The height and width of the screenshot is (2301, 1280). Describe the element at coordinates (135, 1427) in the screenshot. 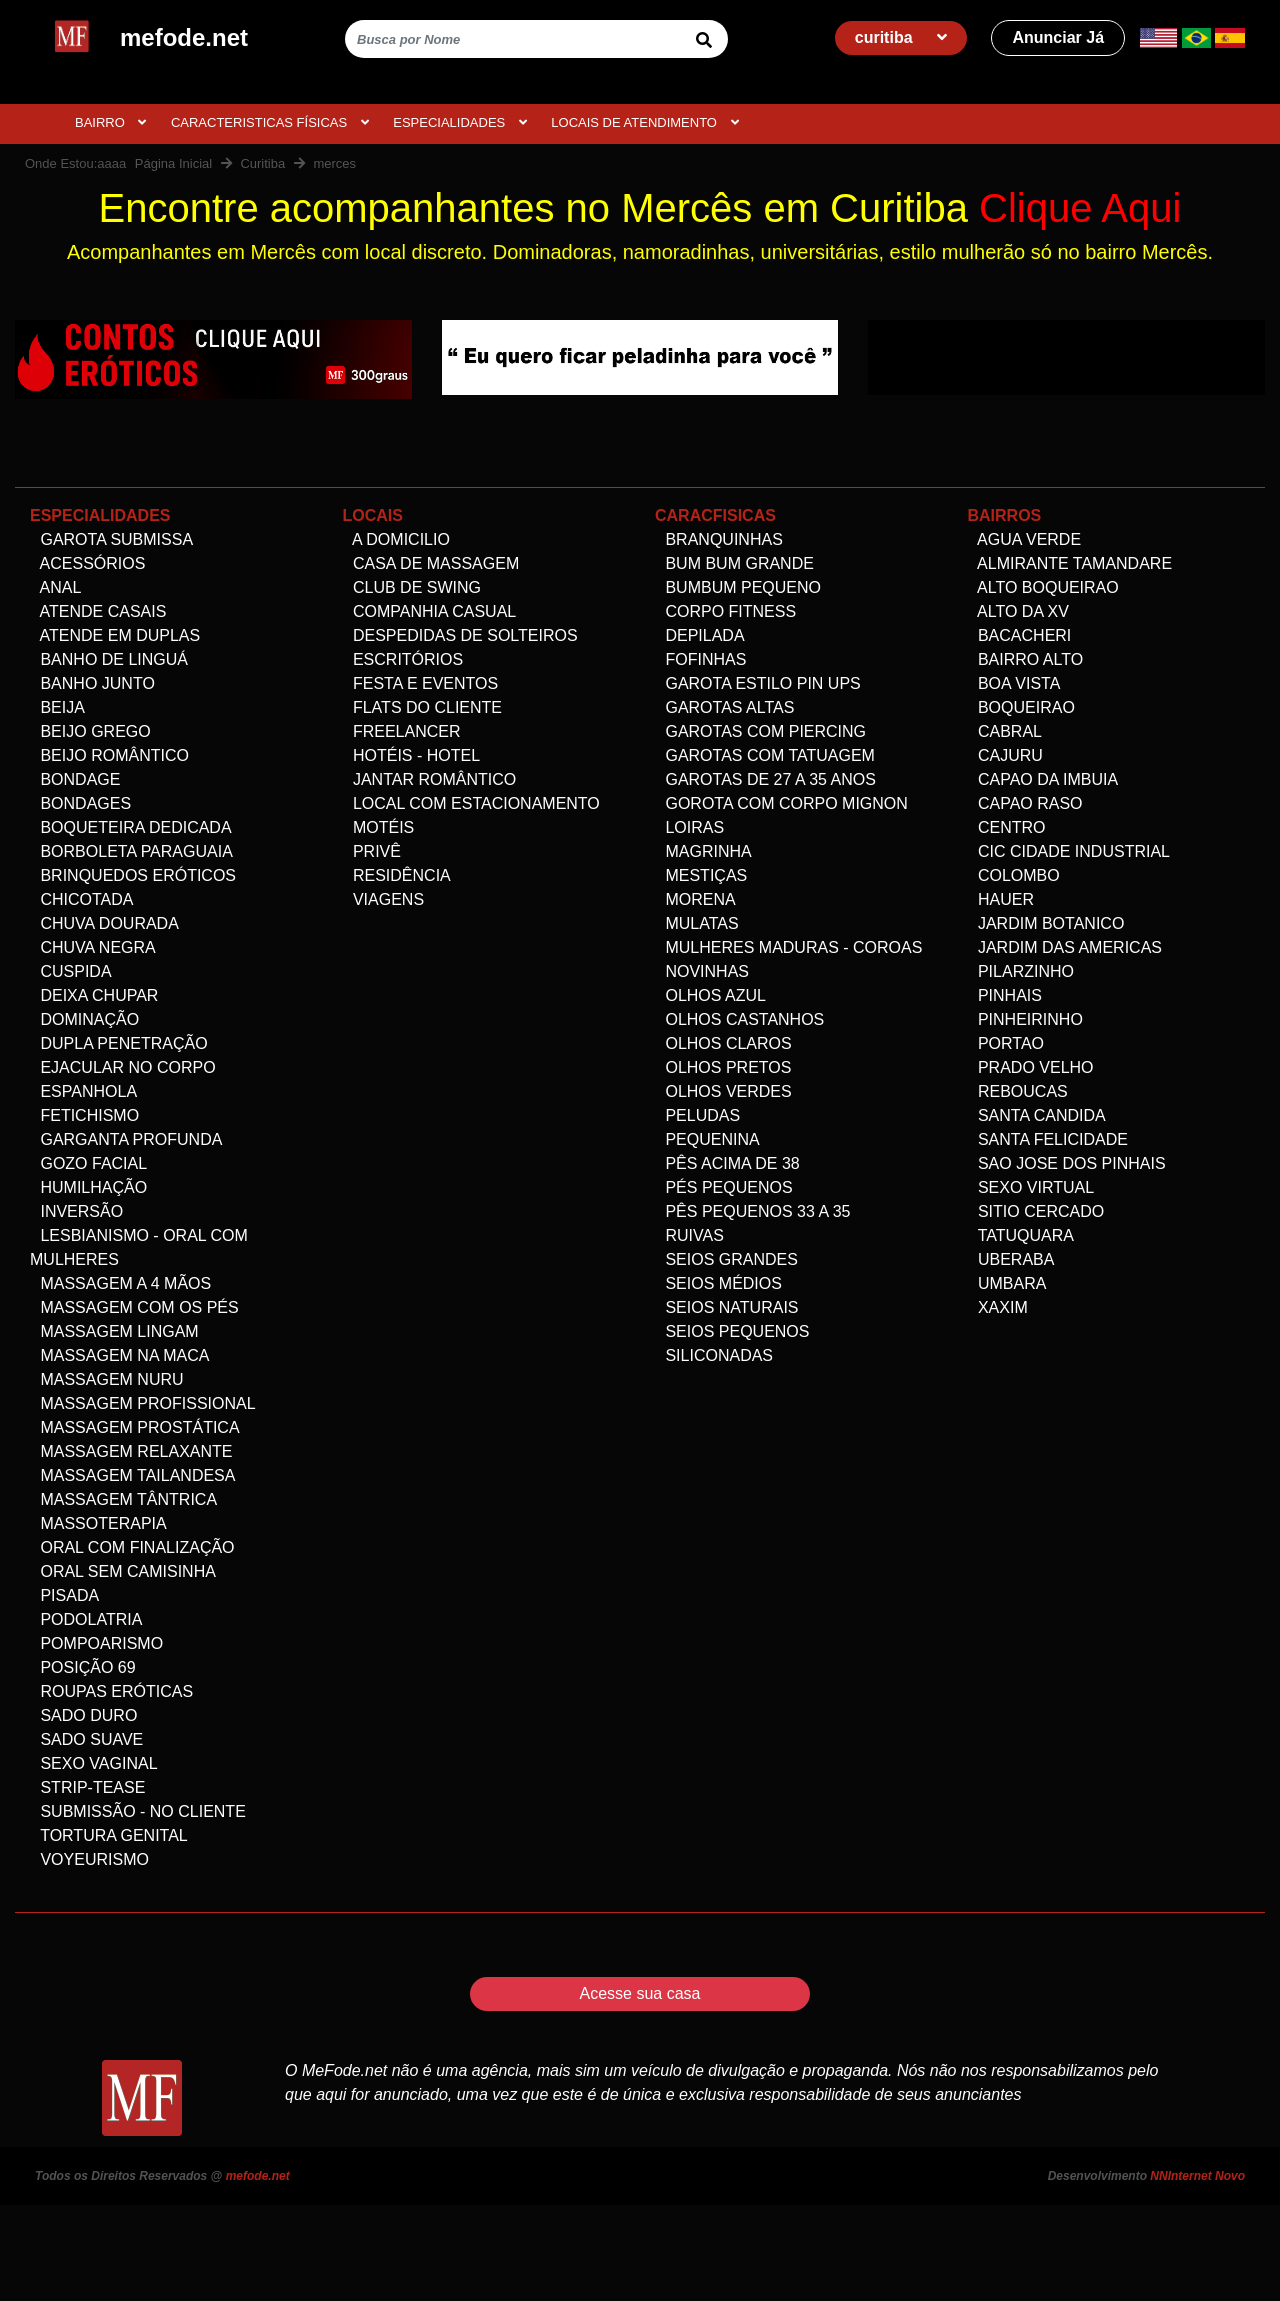

I see `Massagem Prostática` at that location.